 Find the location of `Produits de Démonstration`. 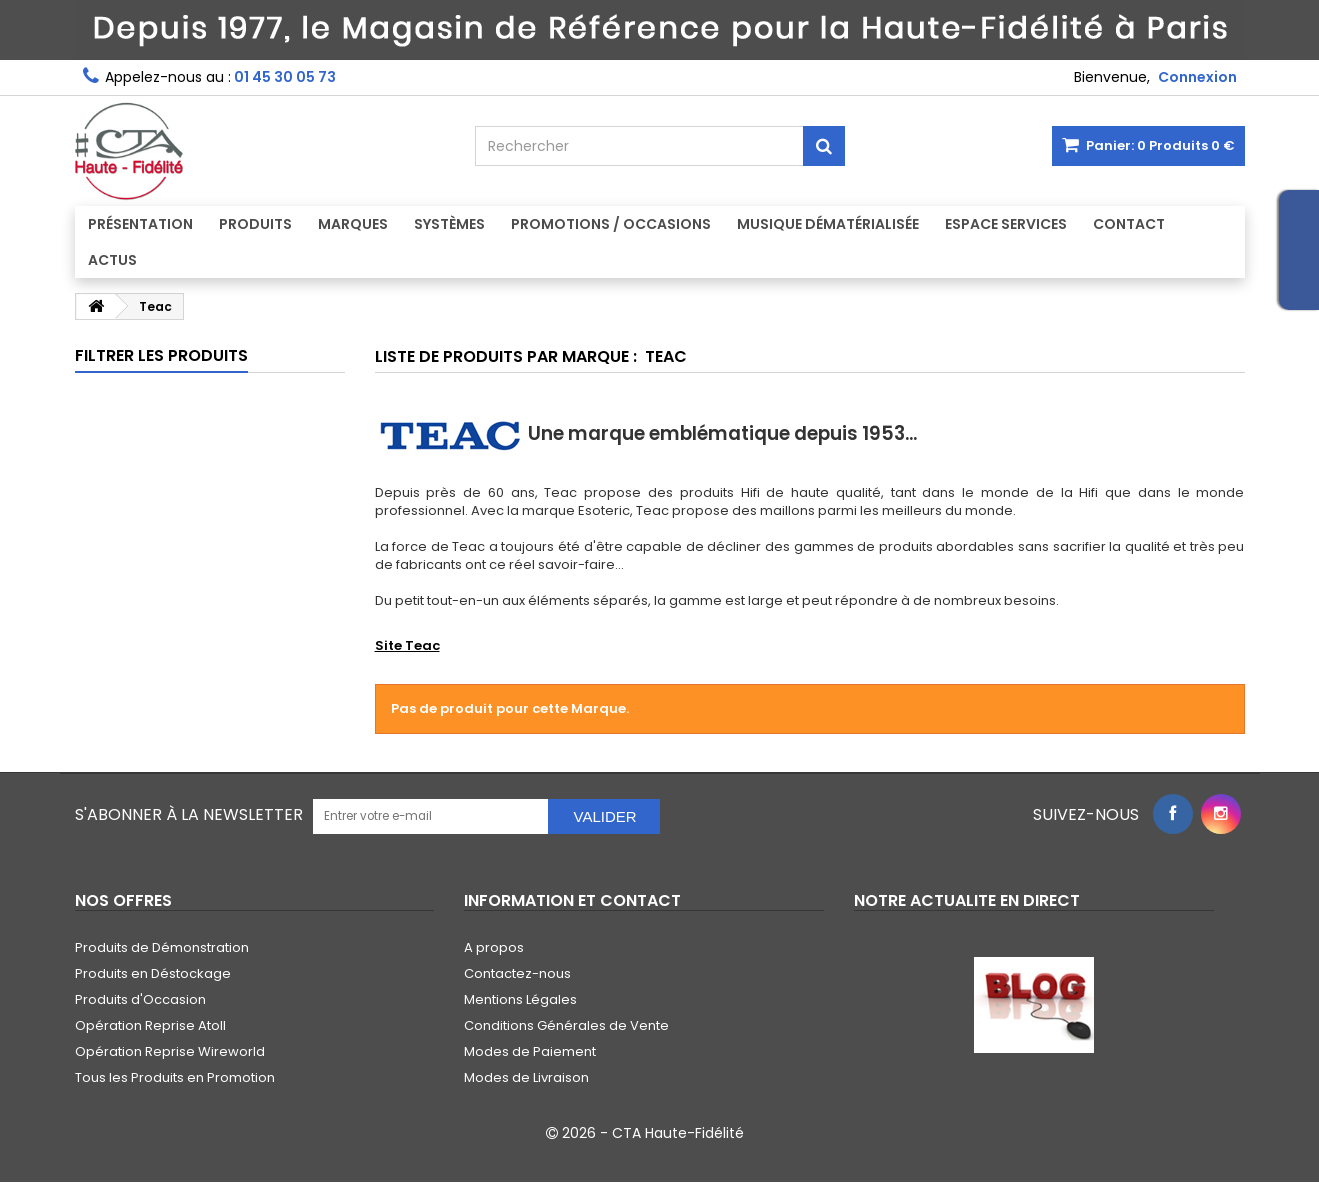

Produits de Démonstration is located at coordinates (162, 947).